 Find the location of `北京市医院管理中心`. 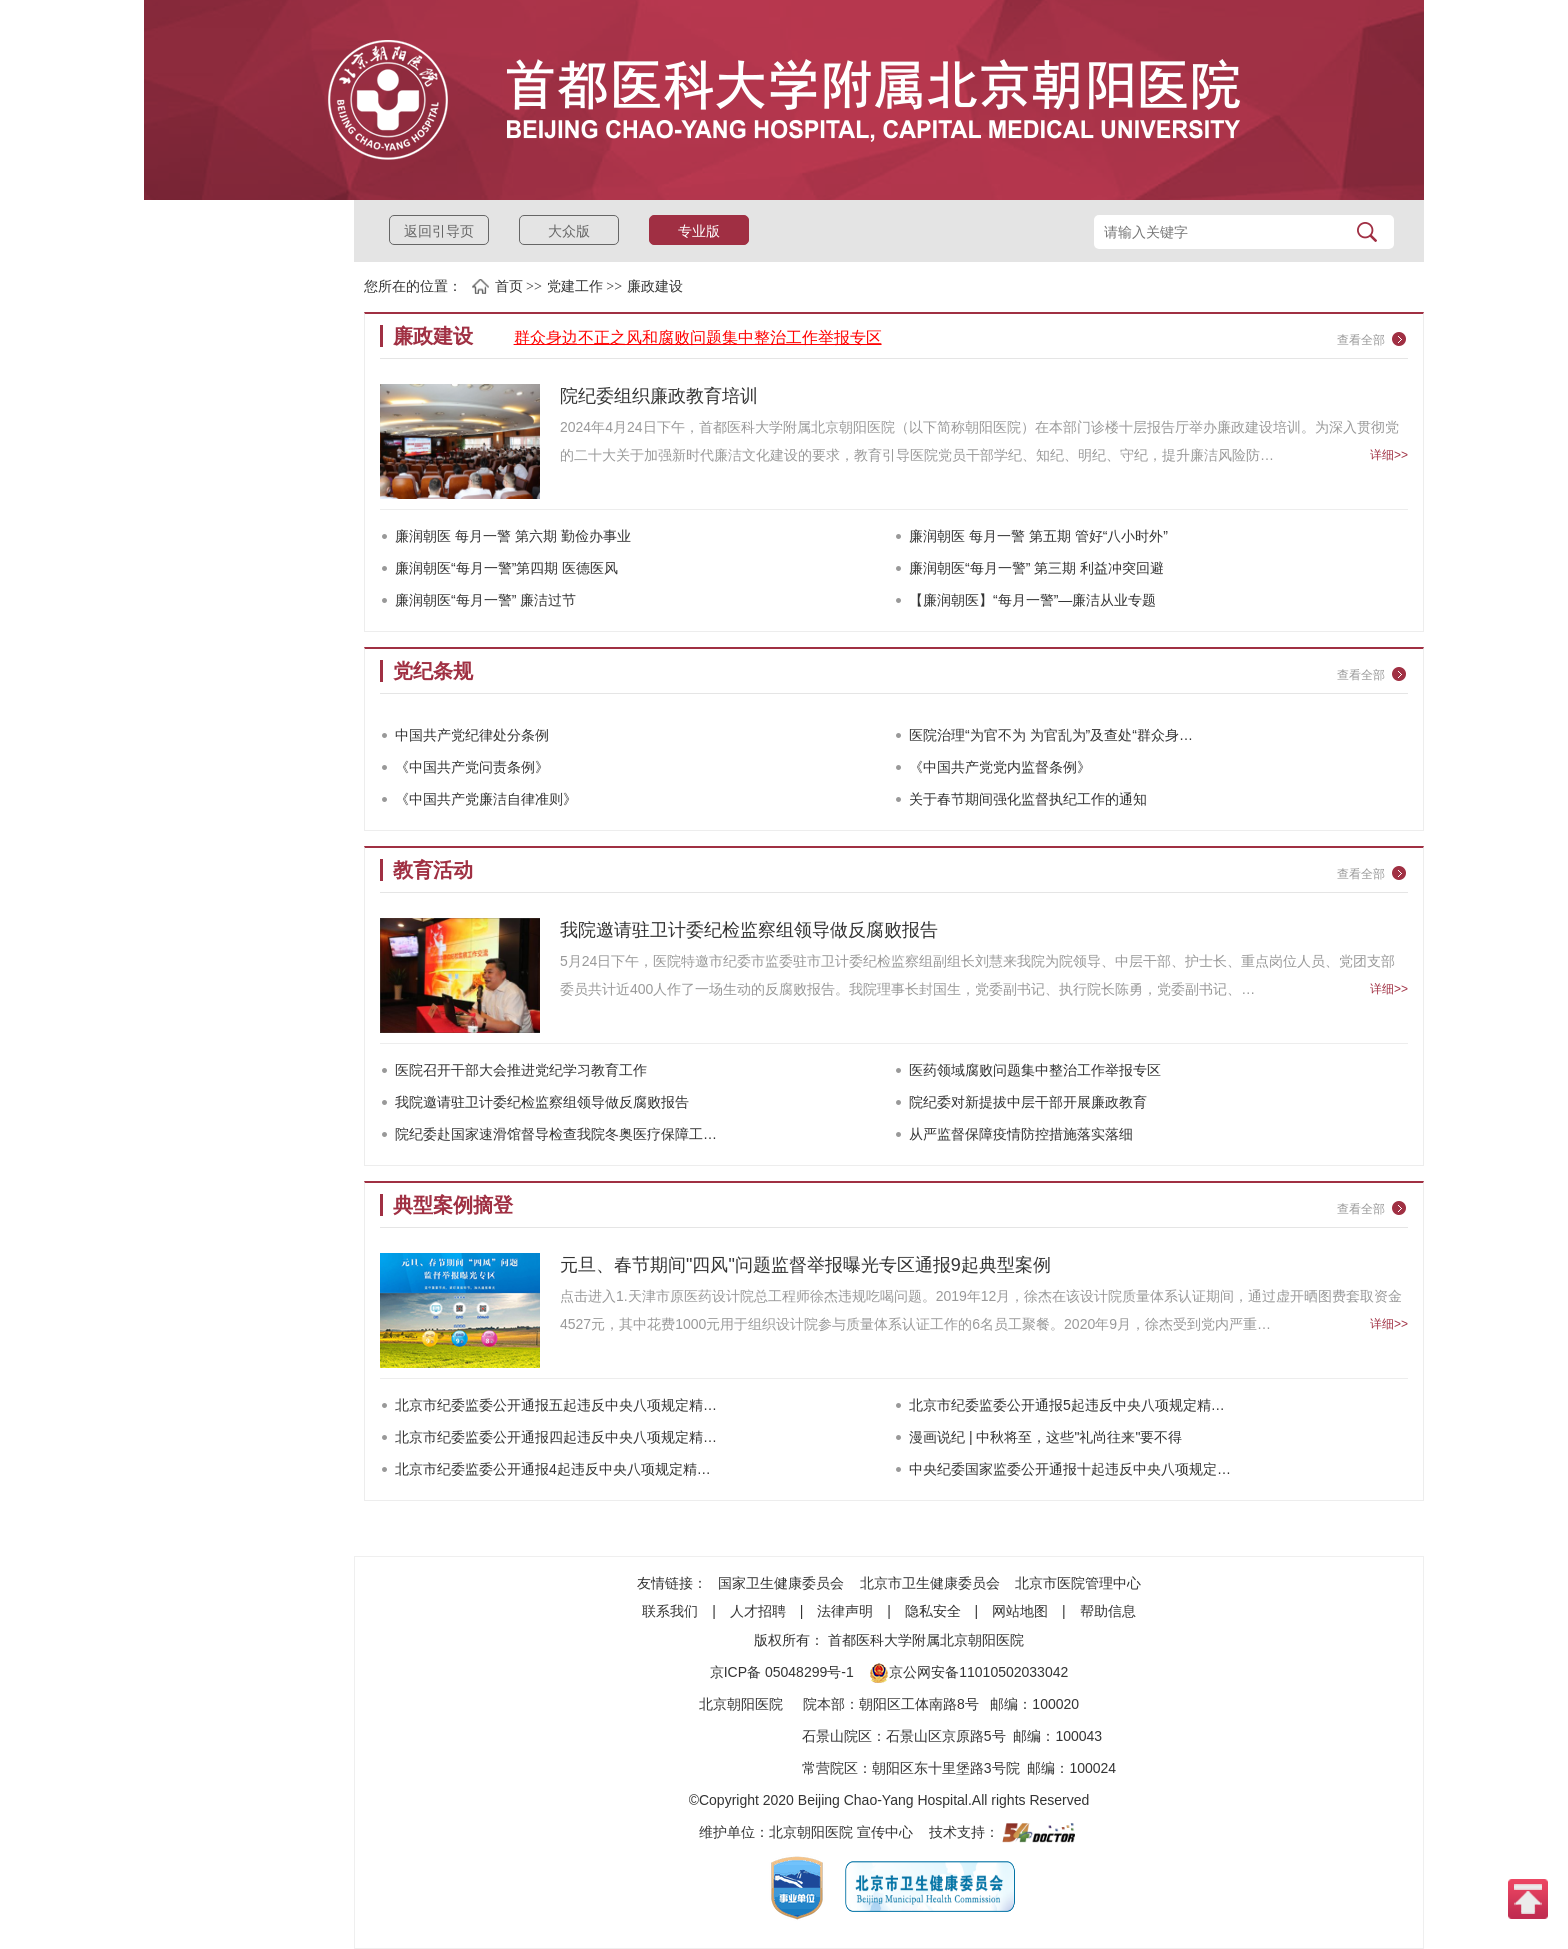

北京市医院管理中心 is located at coordinates (1078, 1583).